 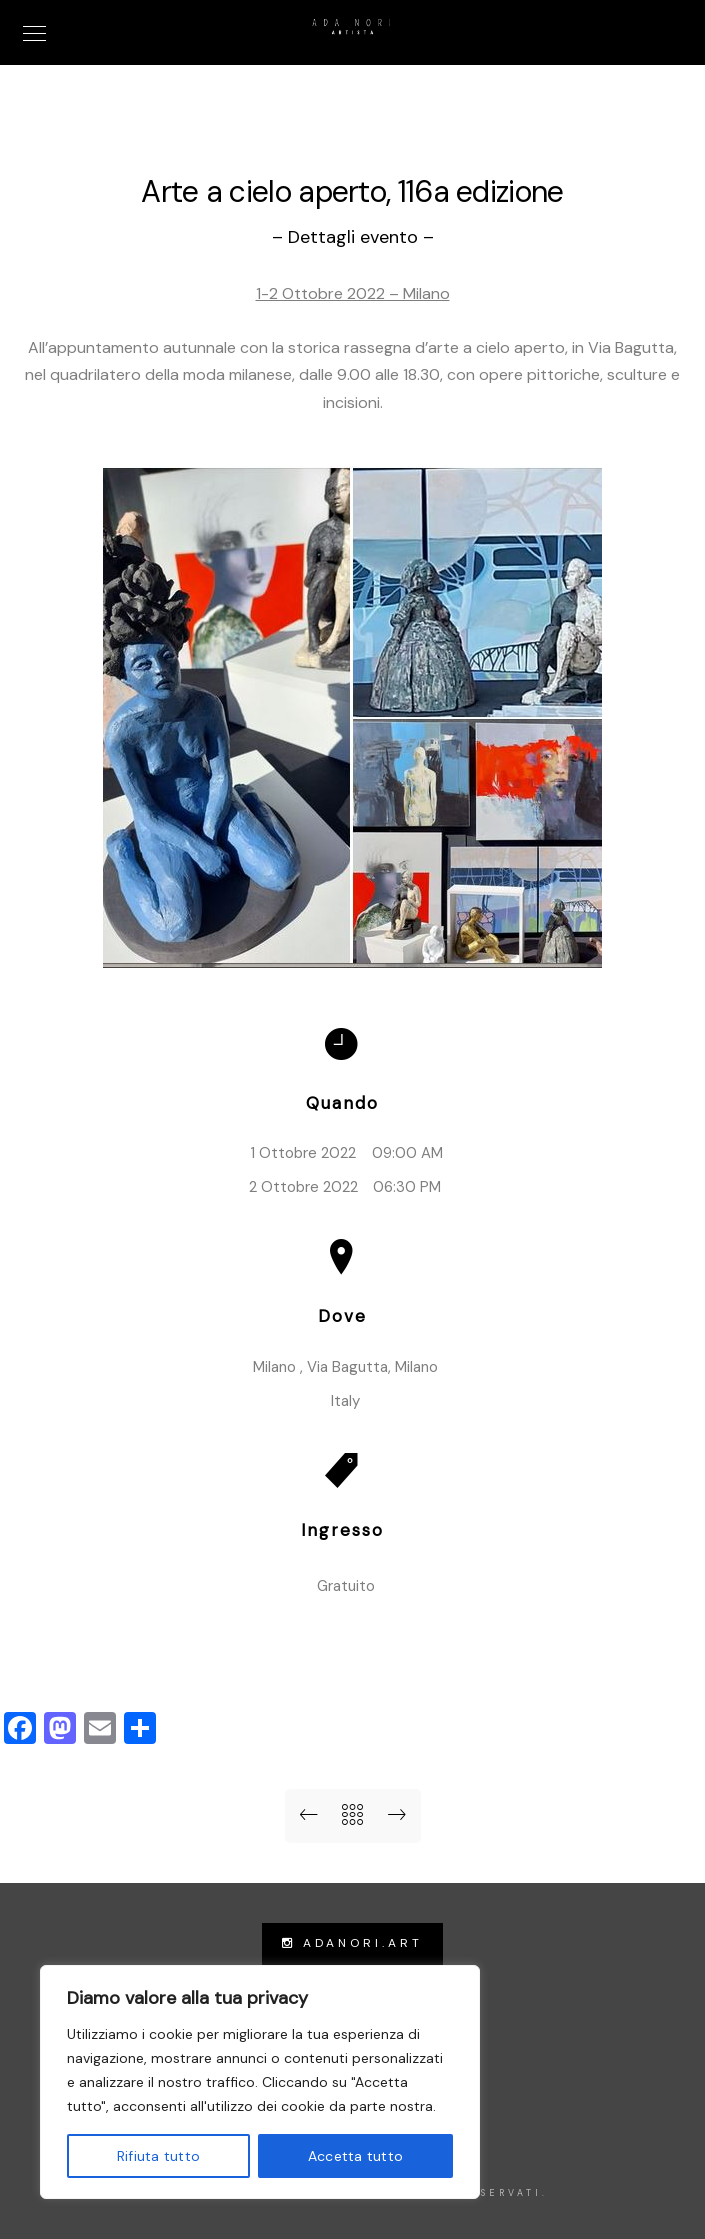 What do you see at coordinates (158, 2156) in the screenshot?
I see `Rifiuta tutto` at bounding box center [158, 2156].